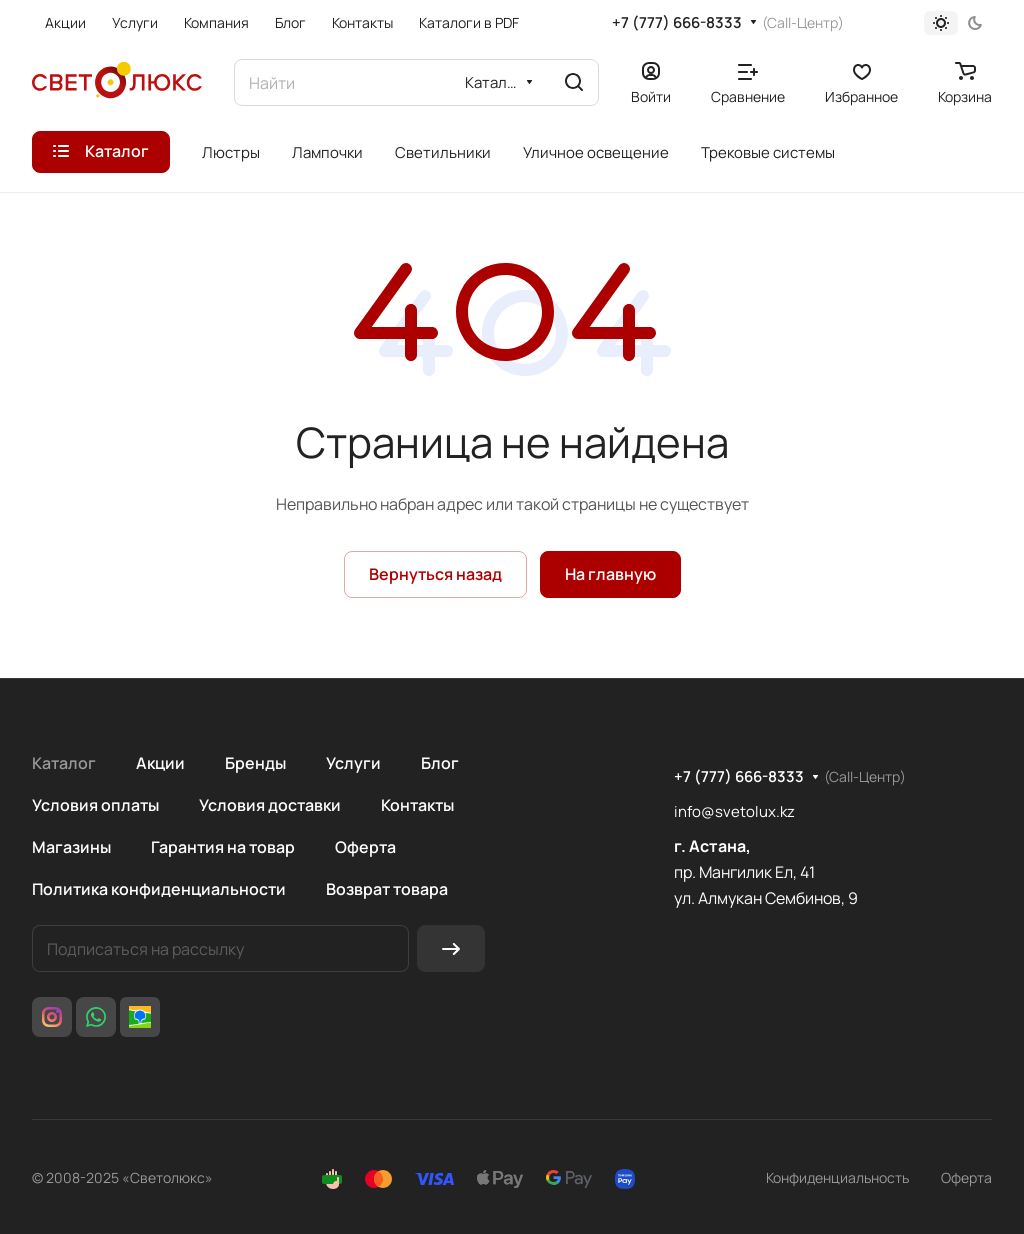 The width and height of the screenshot is (1024, 1234). What do you see at coordinates (270, 805) in the screenshot?
I see `Условия доставки` at bounding box center [270, 805].